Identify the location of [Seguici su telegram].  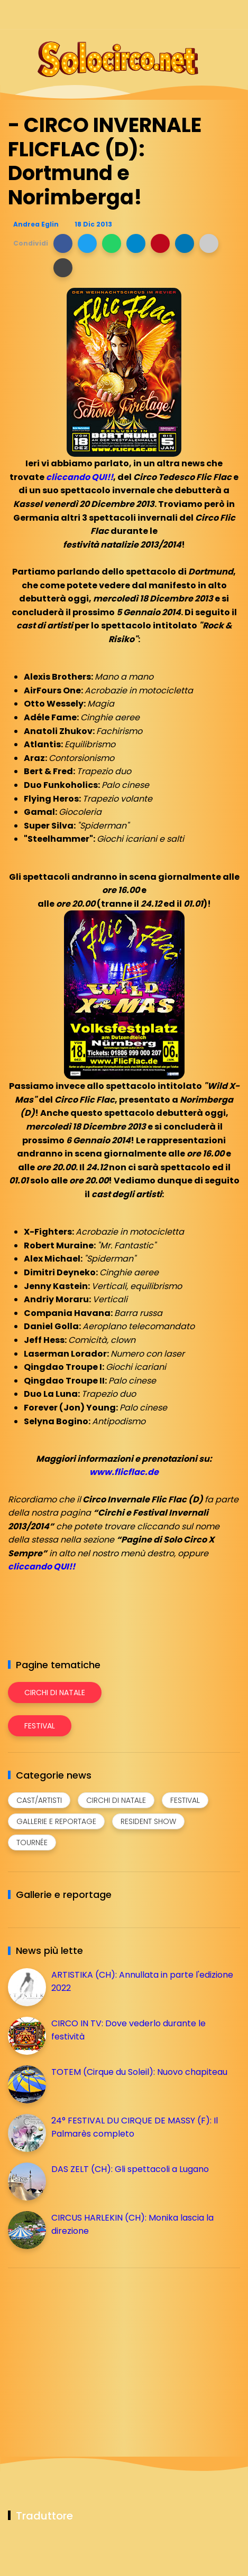
(196, 14).